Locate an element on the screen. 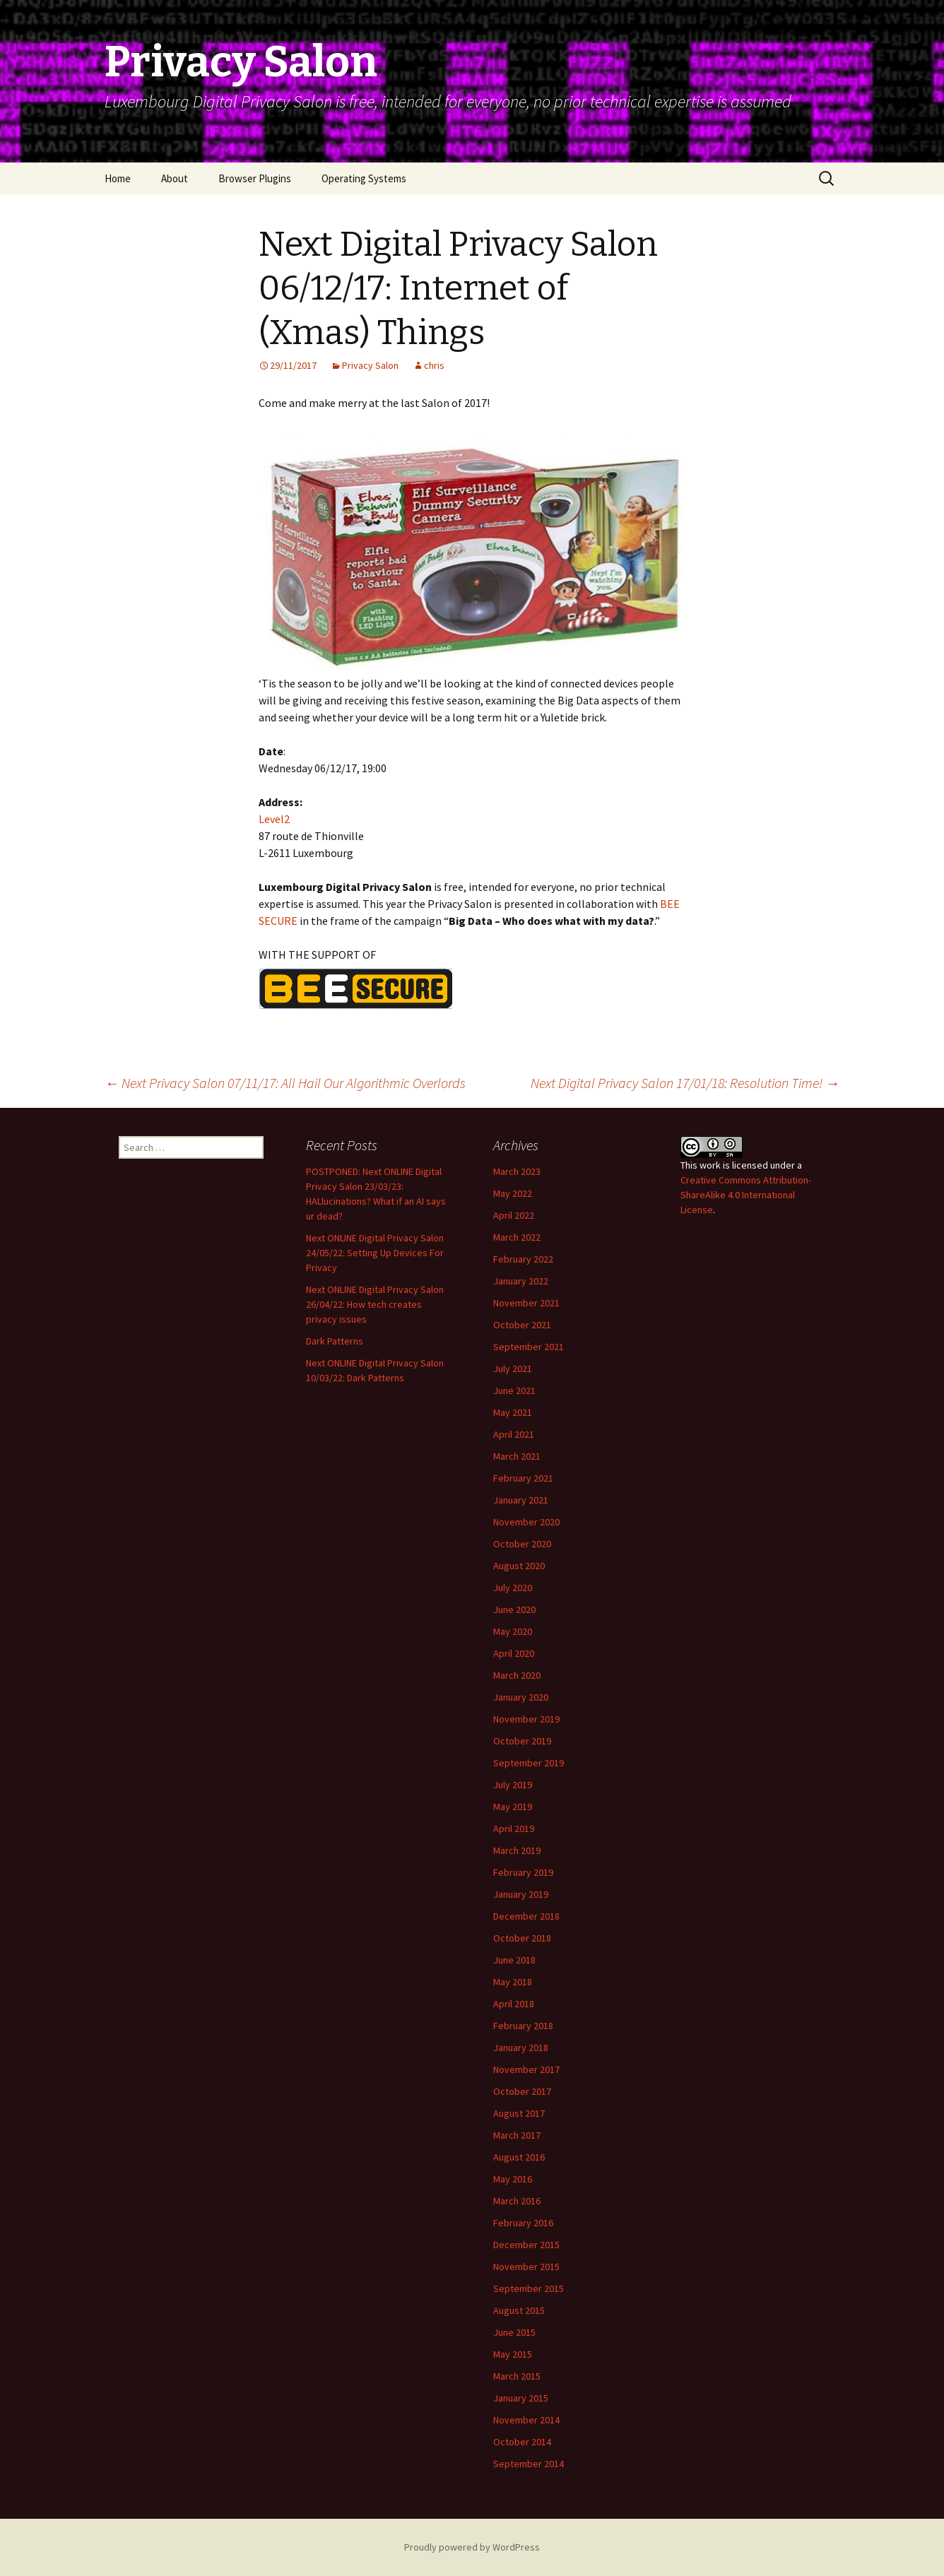  April 2022 is located at coordinates (513, 1215).